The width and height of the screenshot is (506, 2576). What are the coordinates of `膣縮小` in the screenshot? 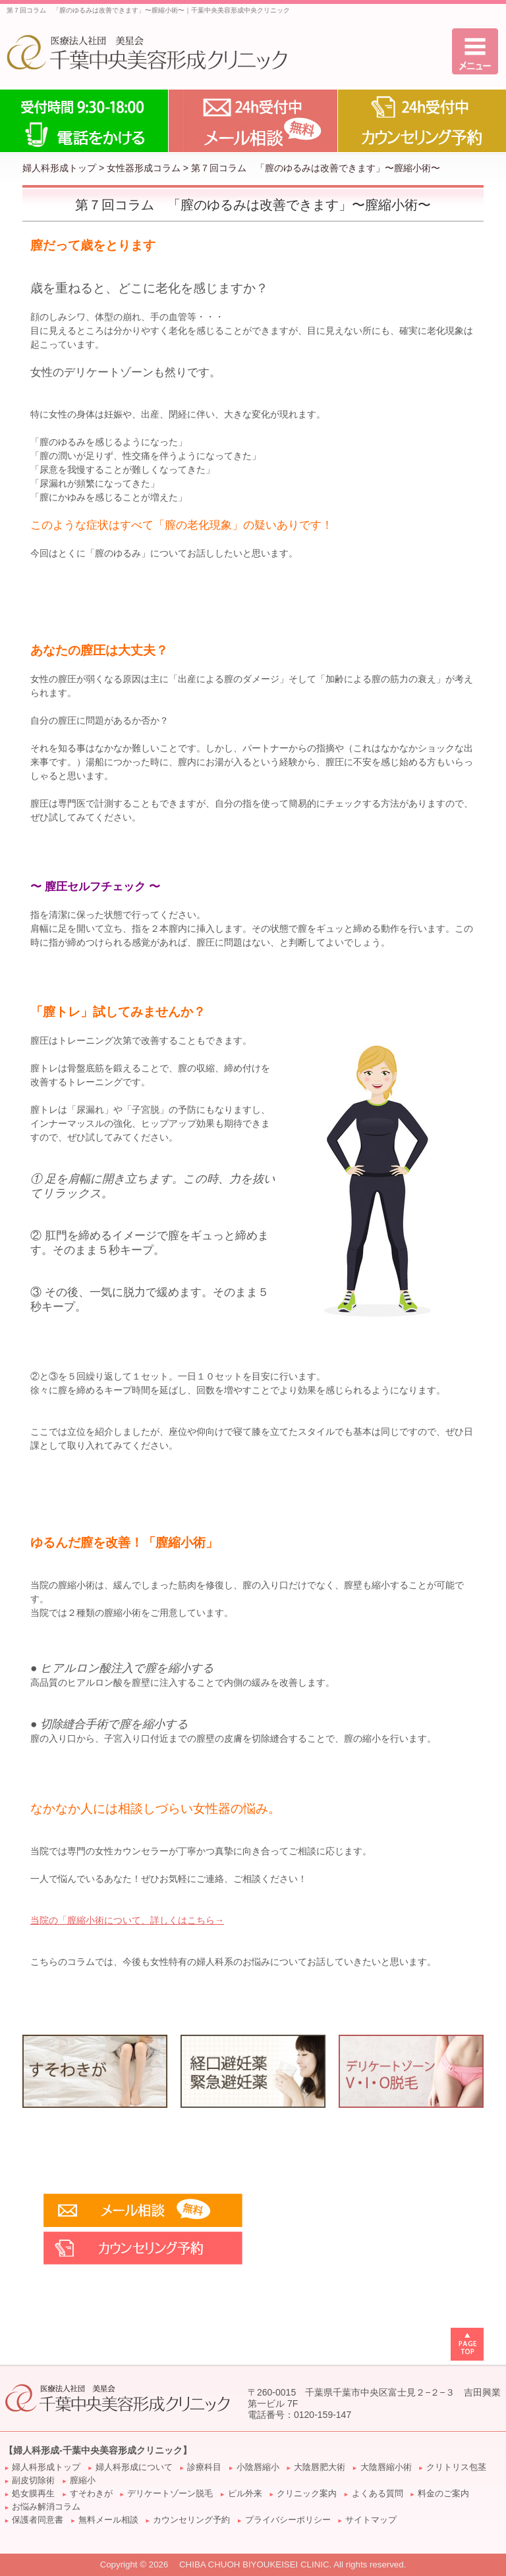 It's located at (83, 2480).